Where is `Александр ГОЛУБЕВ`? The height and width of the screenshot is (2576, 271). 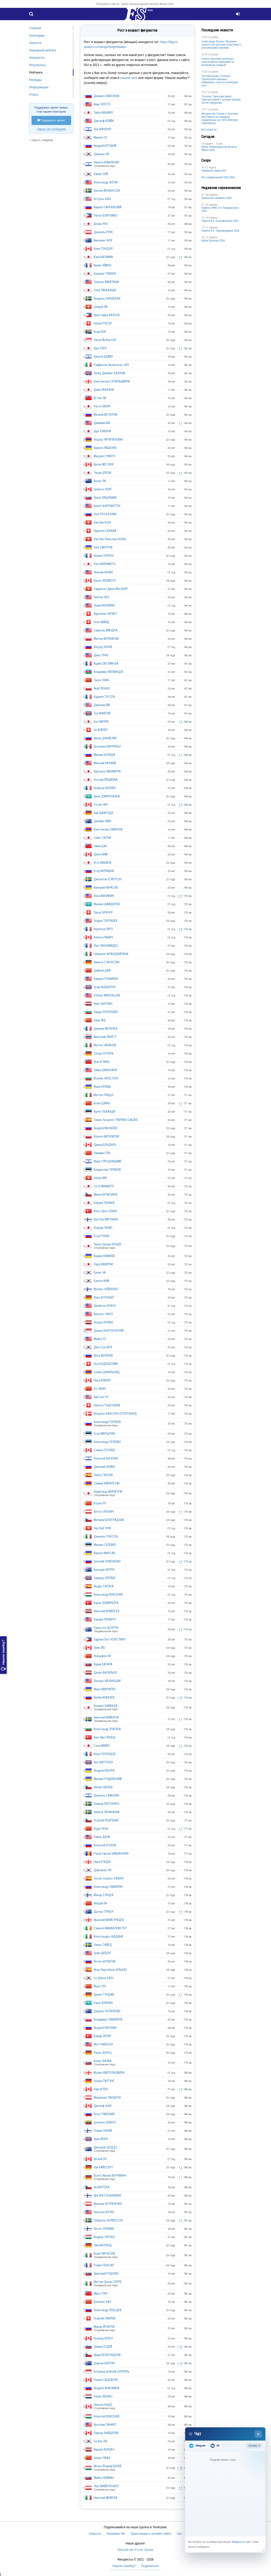 Александр ГОЛУБЕВ is located at coordinates (107, 1422).